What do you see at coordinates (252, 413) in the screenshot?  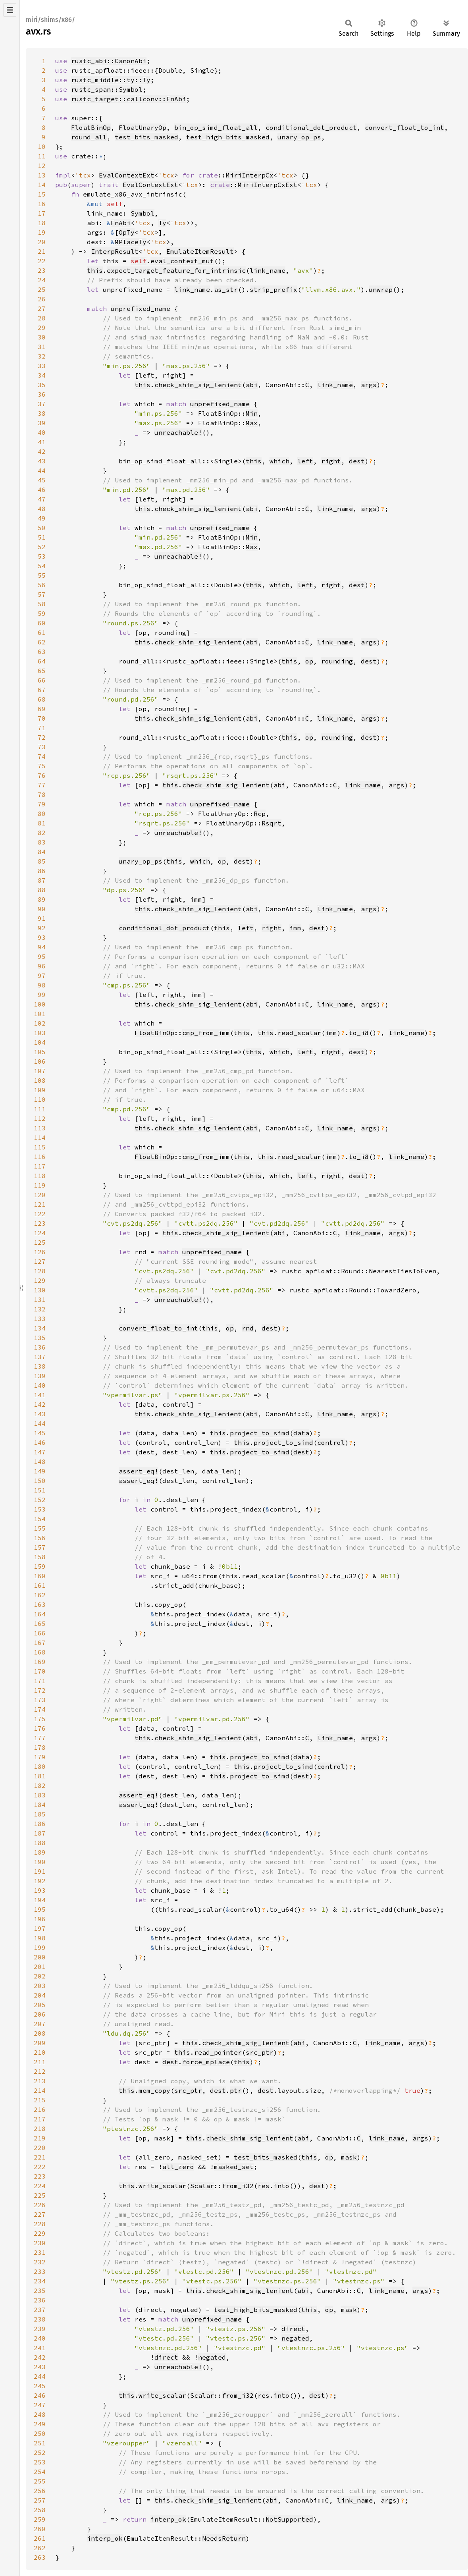 I see `Min` at bounding box center [252, 413].